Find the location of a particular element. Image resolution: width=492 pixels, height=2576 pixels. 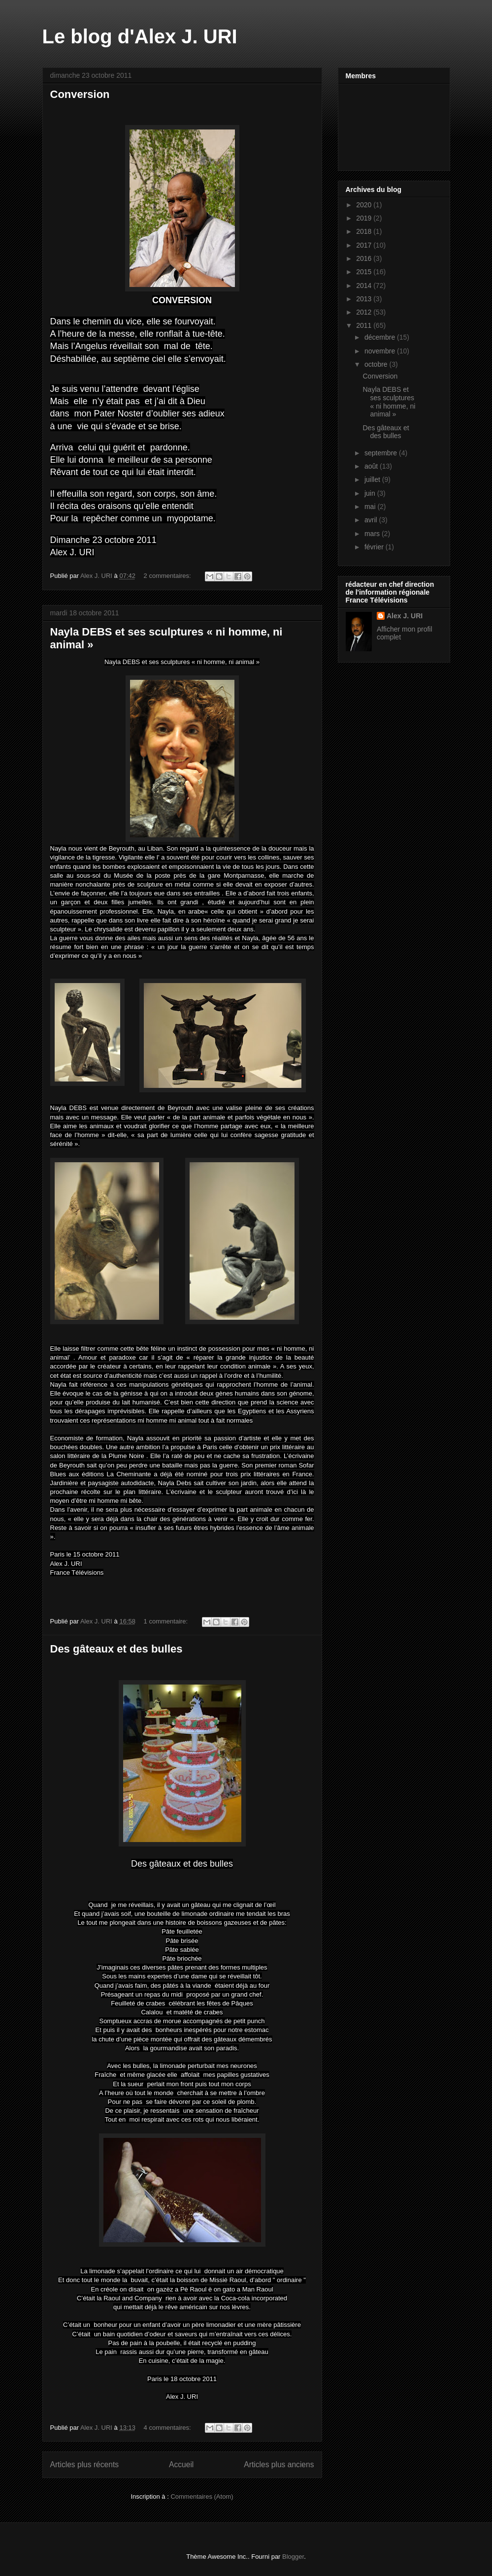

Blogger is located at coordinates (293, 2556).